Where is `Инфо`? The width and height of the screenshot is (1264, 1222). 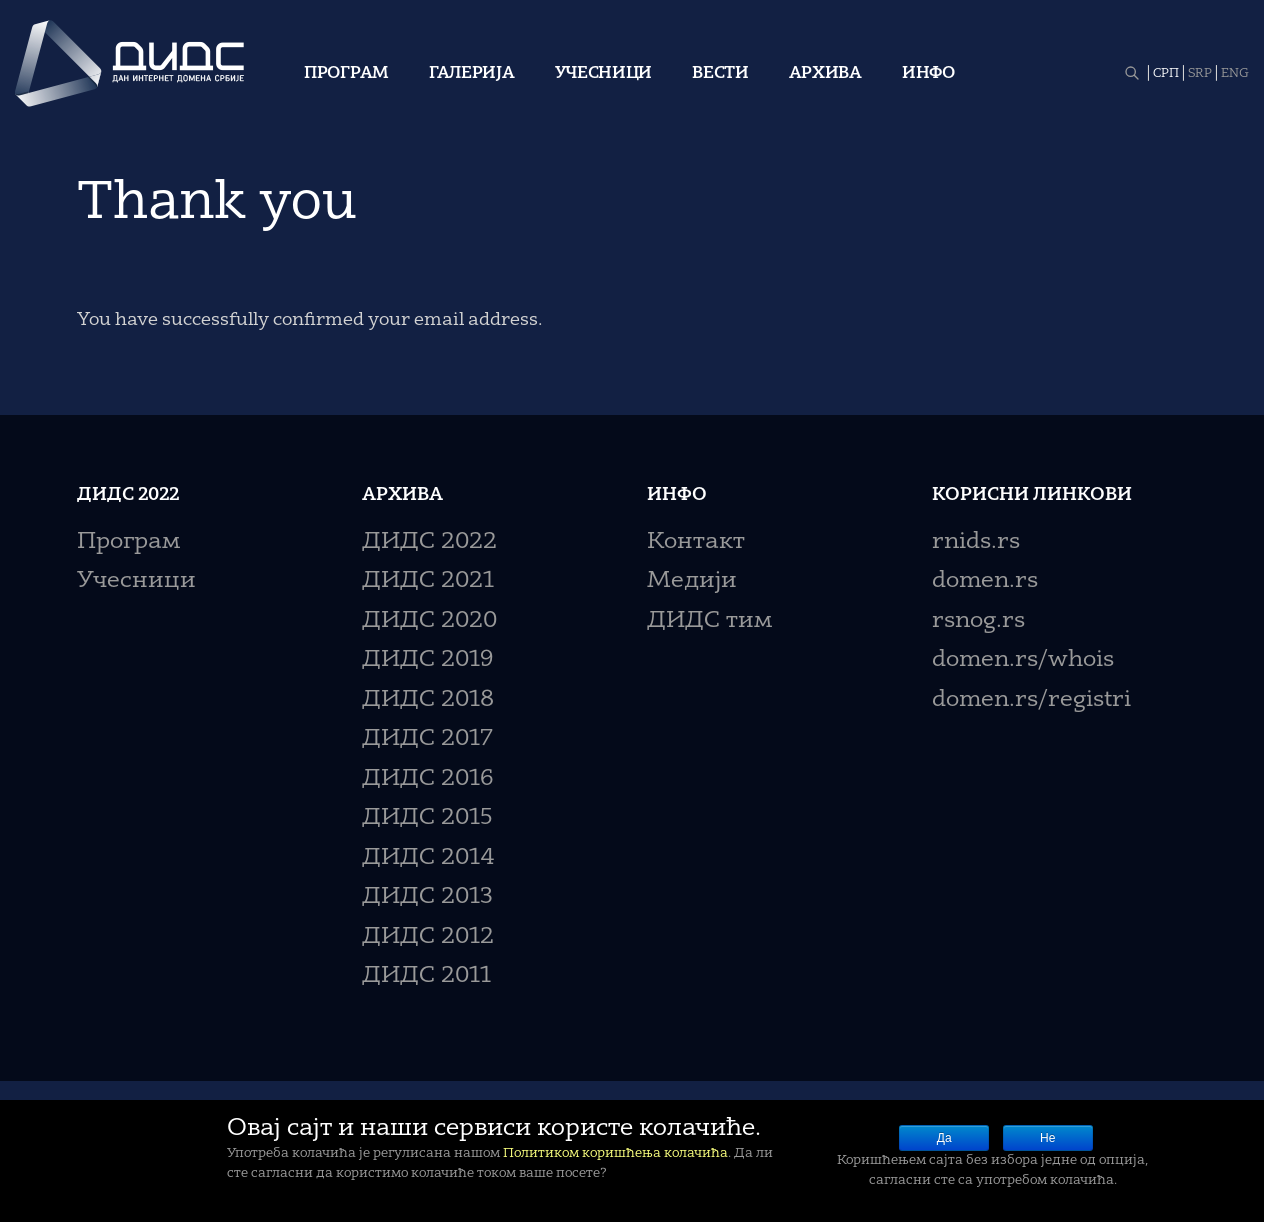 Инфо is located at coordinates (928, 74).